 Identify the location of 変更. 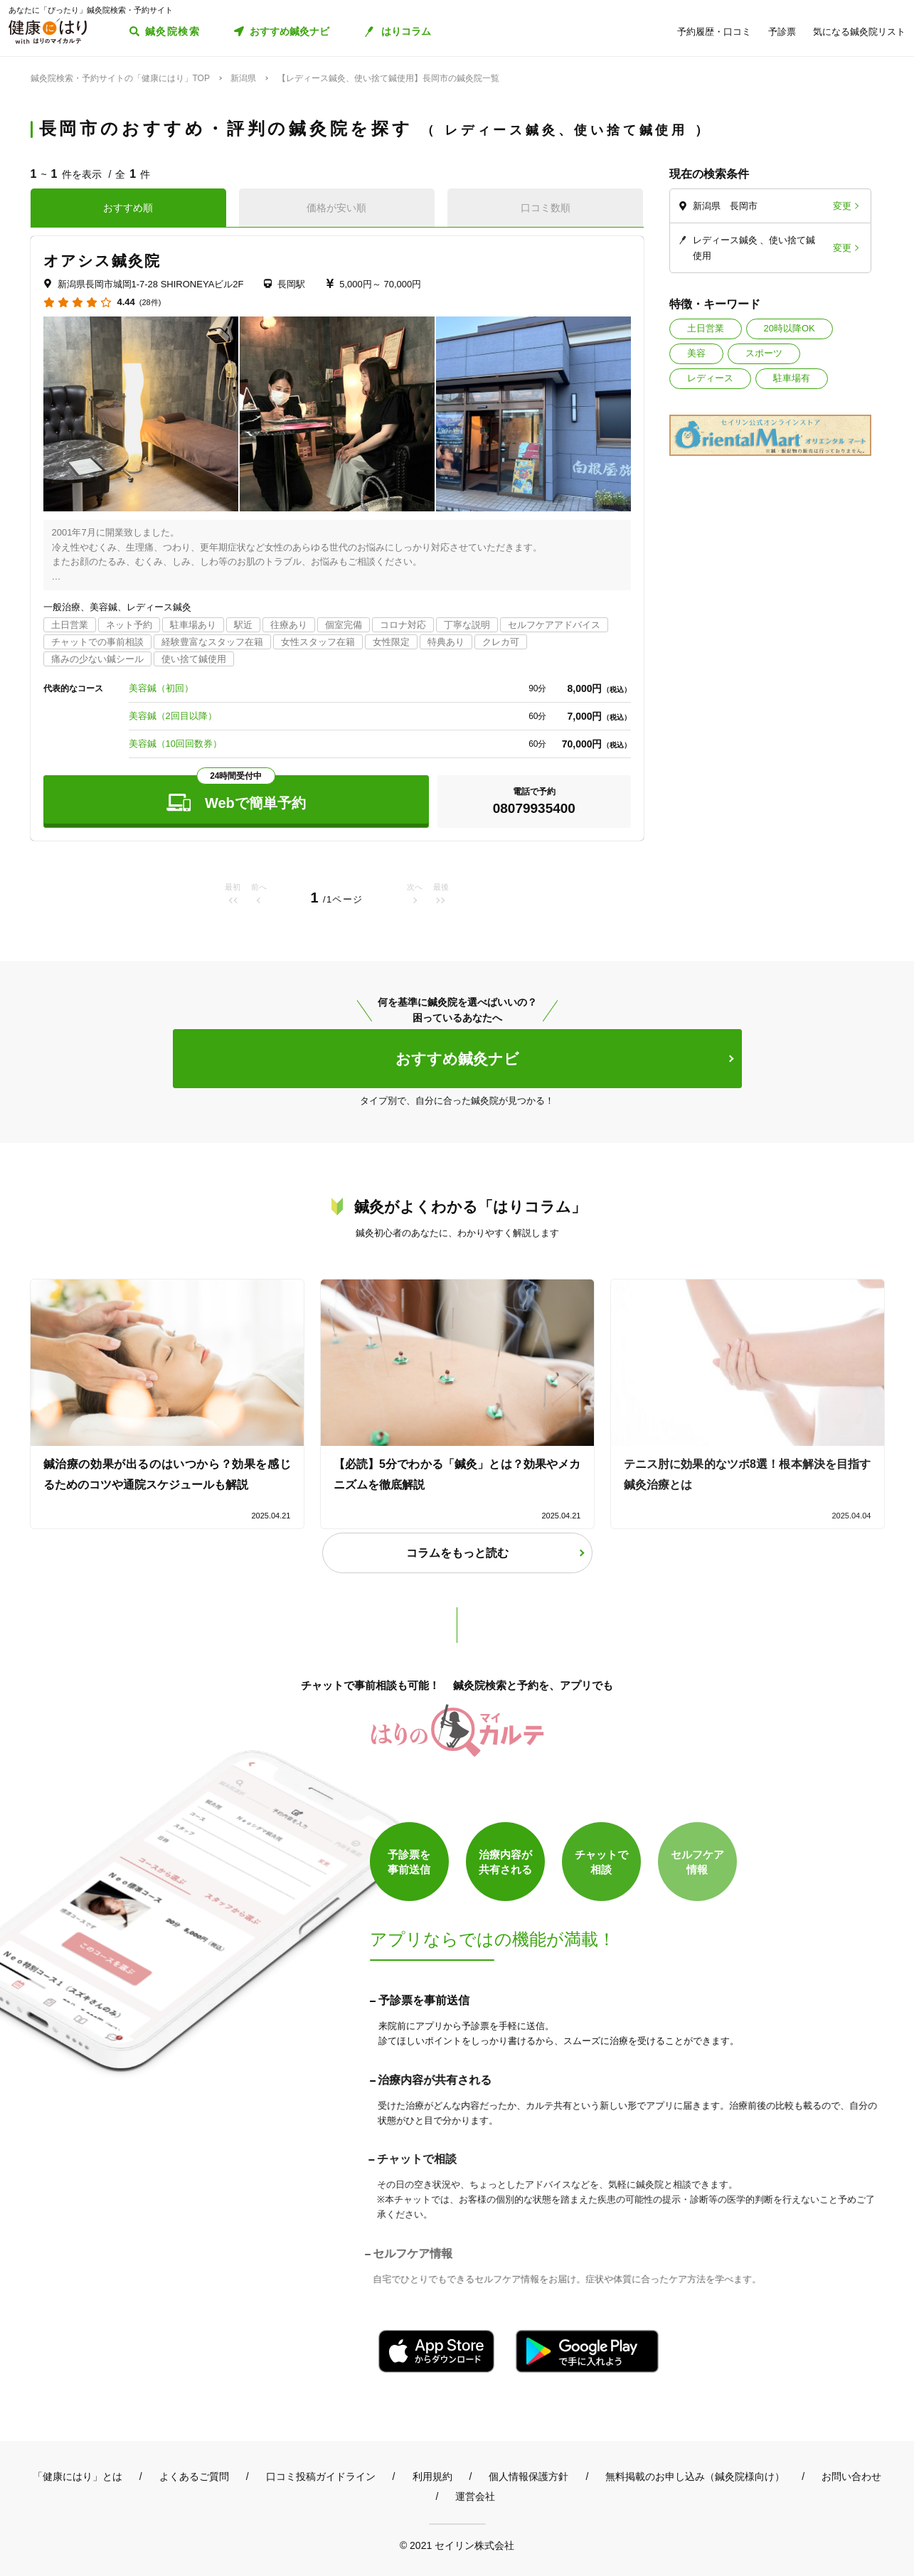
(842, 206).